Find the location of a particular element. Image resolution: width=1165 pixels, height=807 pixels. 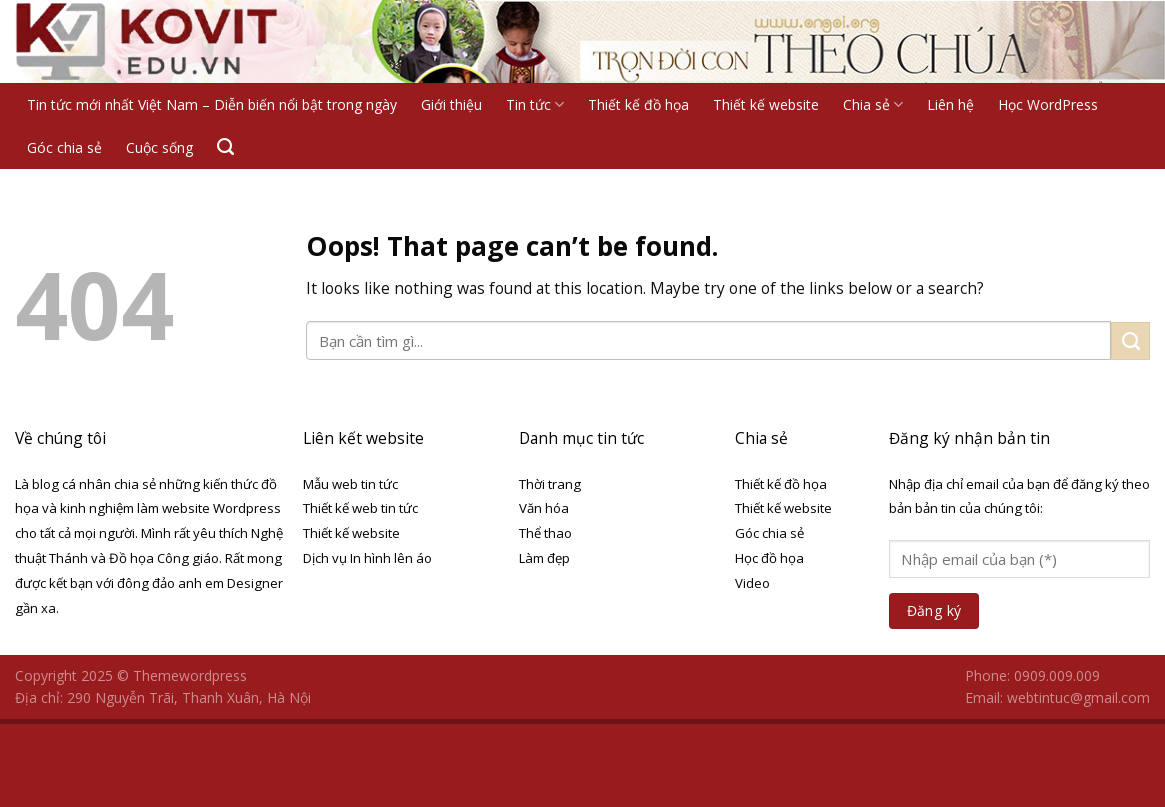

Chia sẻ is located at coordinates (873, 104).